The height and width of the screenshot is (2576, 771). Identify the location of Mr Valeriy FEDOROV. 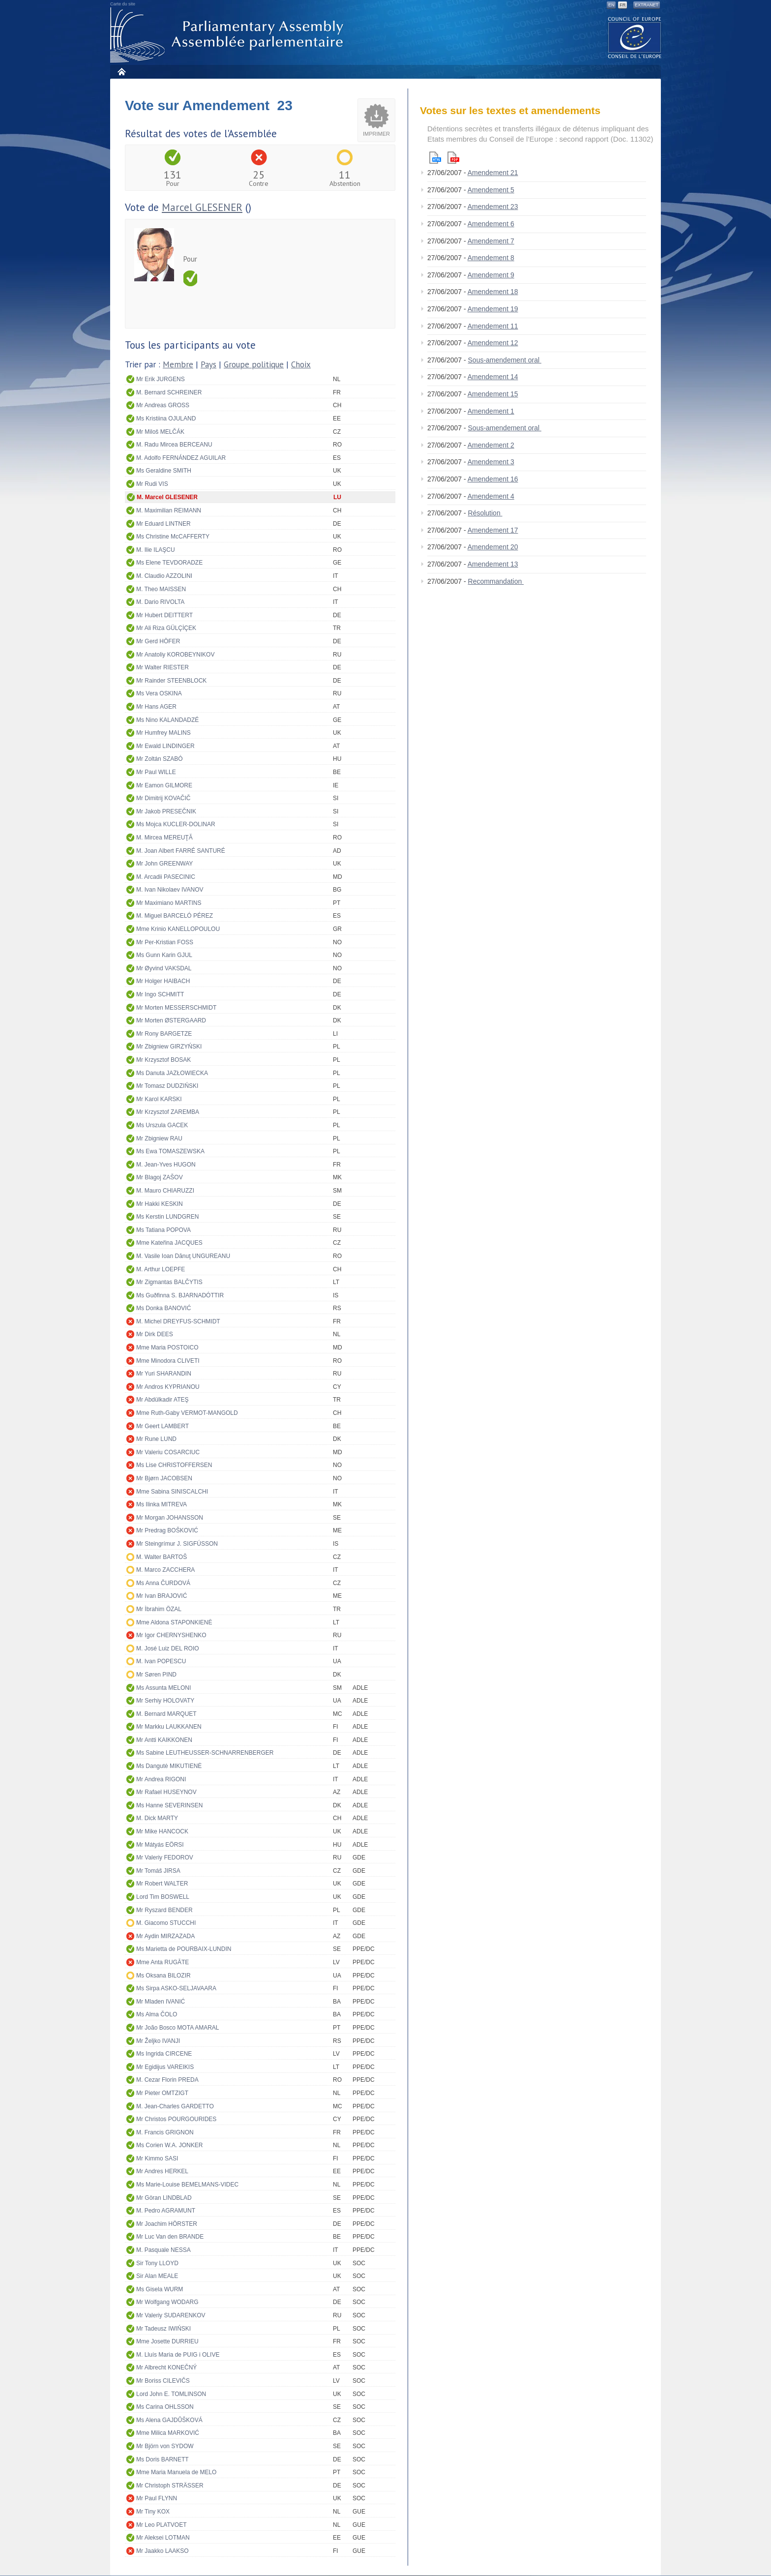
(164, 1857).